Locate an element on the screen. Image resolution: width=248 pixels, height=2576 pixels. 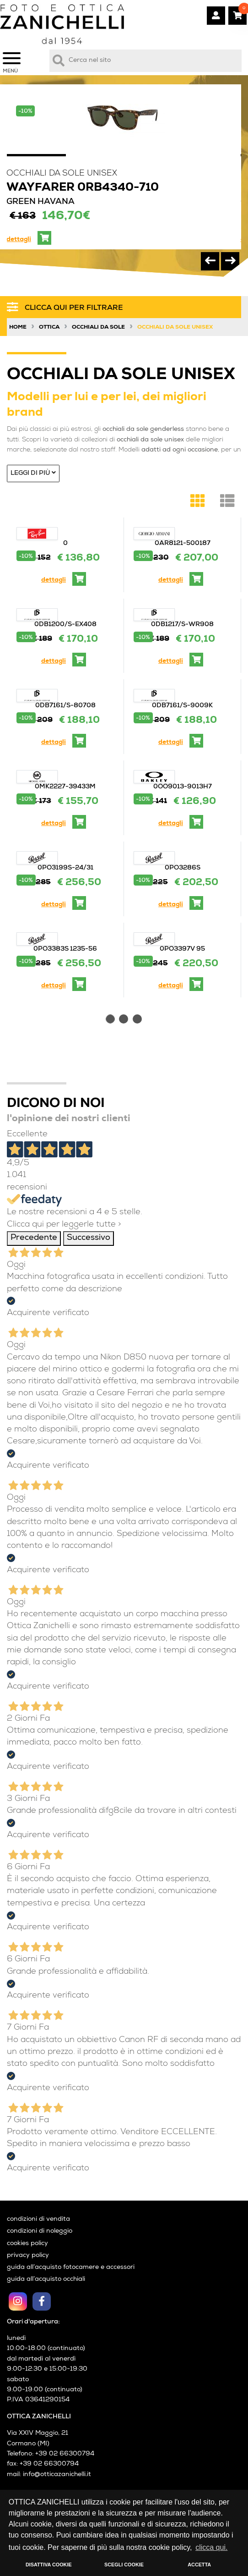
clicca qui. [button] is located at coordinates (211, 2547).